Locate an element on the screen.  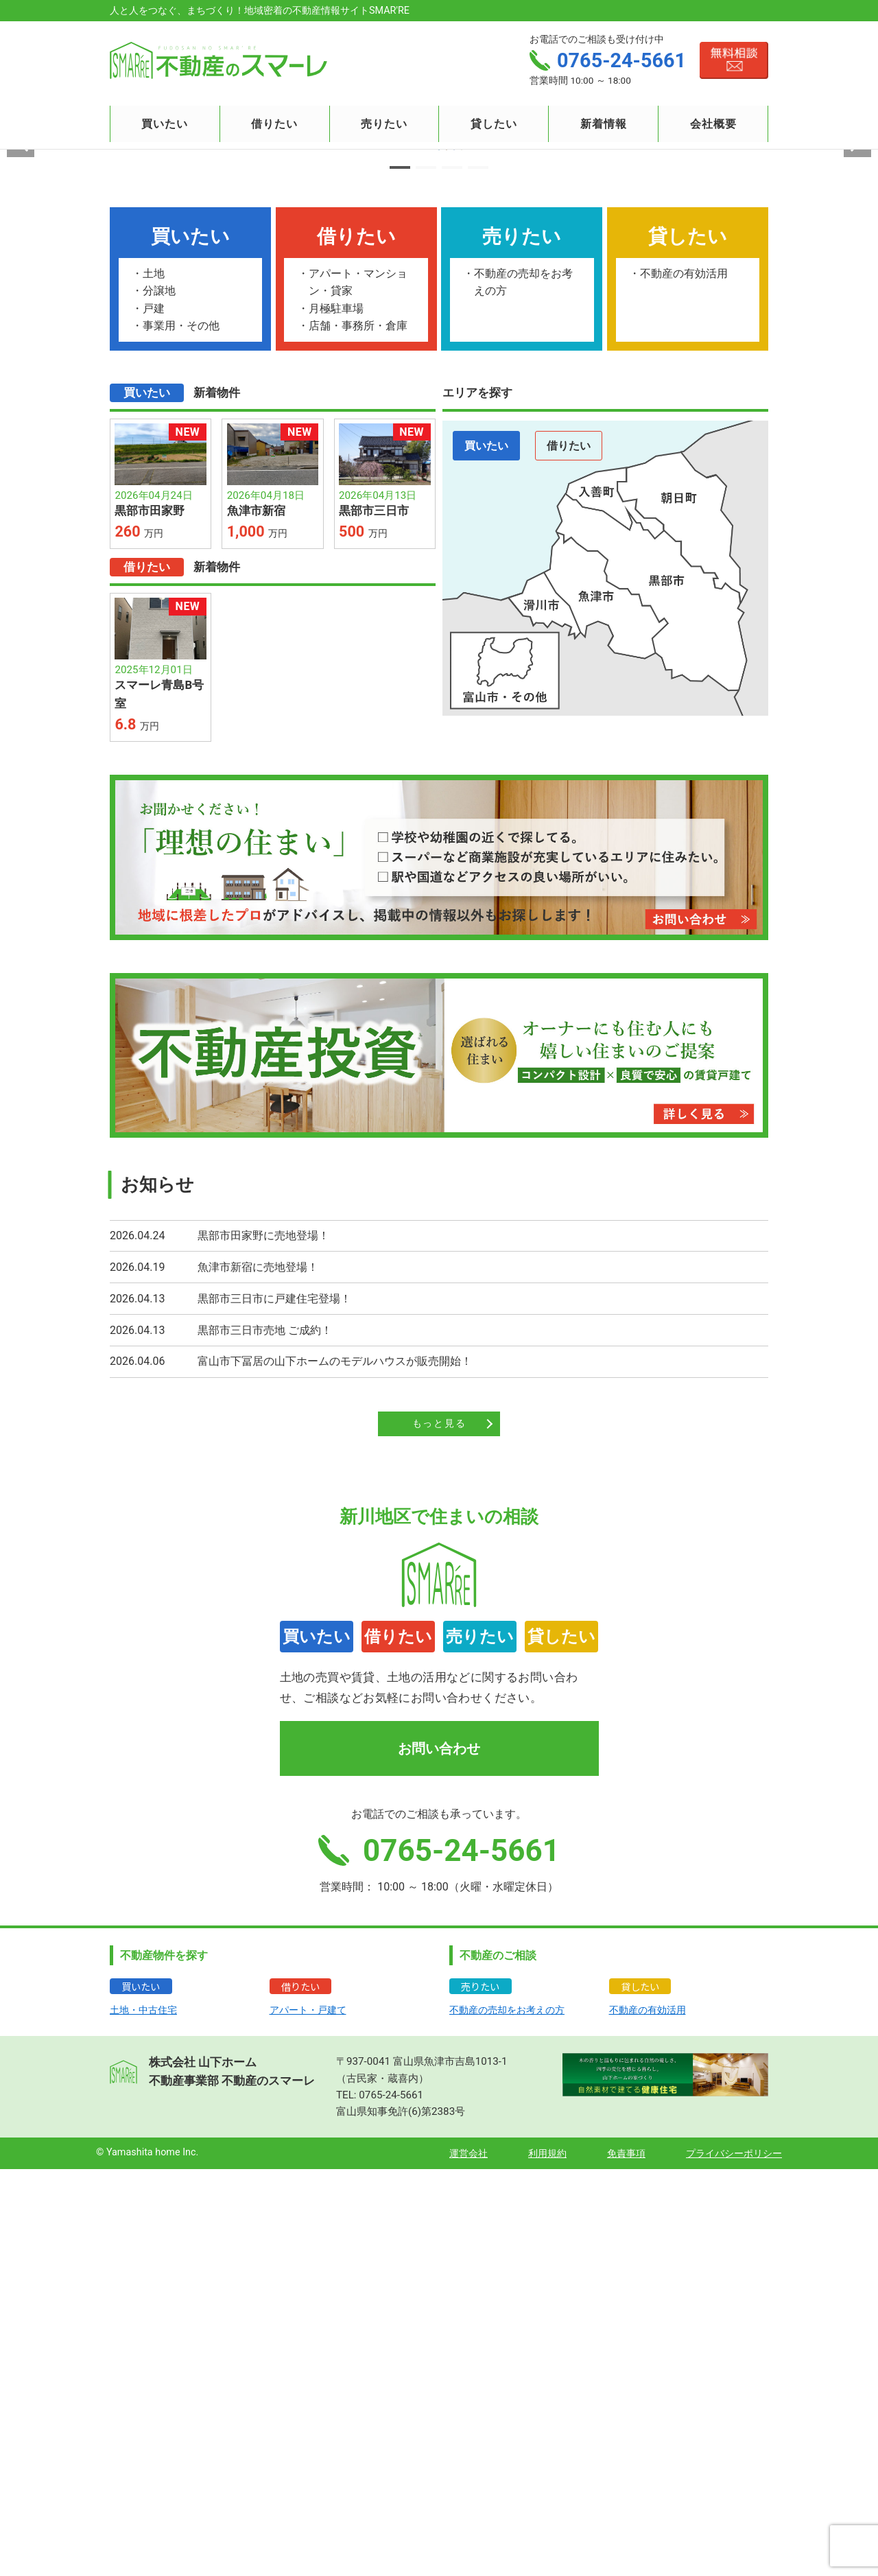
事業用・その他 is located at coordinates (181, 732).